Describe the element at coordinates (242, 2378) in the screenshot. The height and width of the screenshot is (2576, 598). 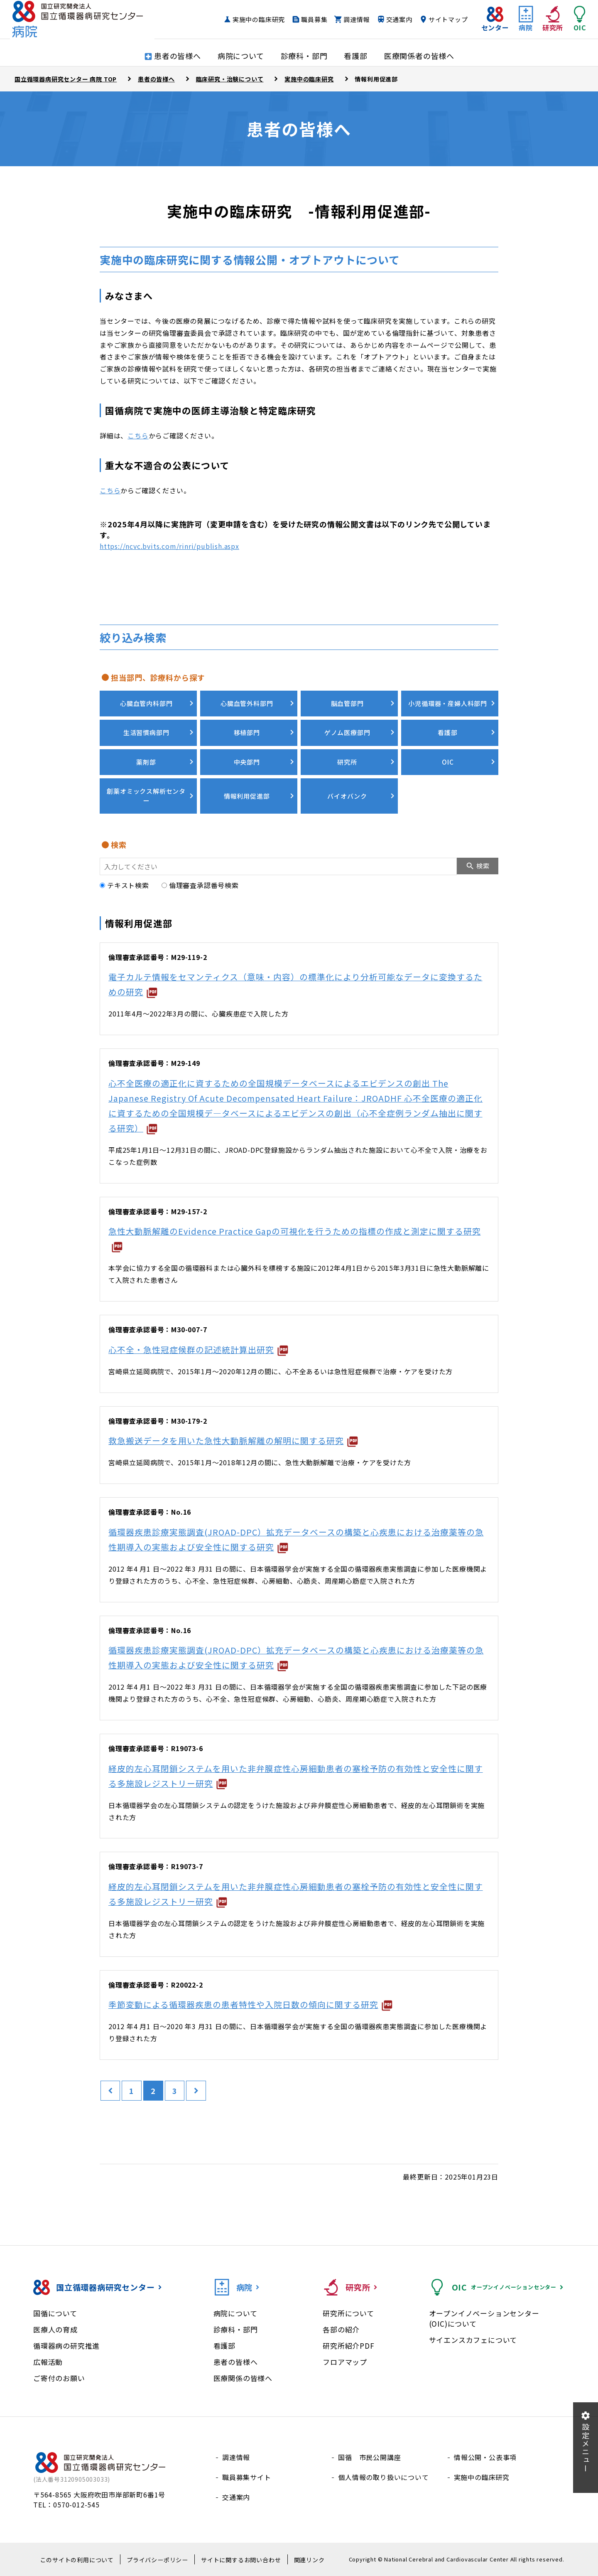
I see `医療関係の皆様へ` at that location.